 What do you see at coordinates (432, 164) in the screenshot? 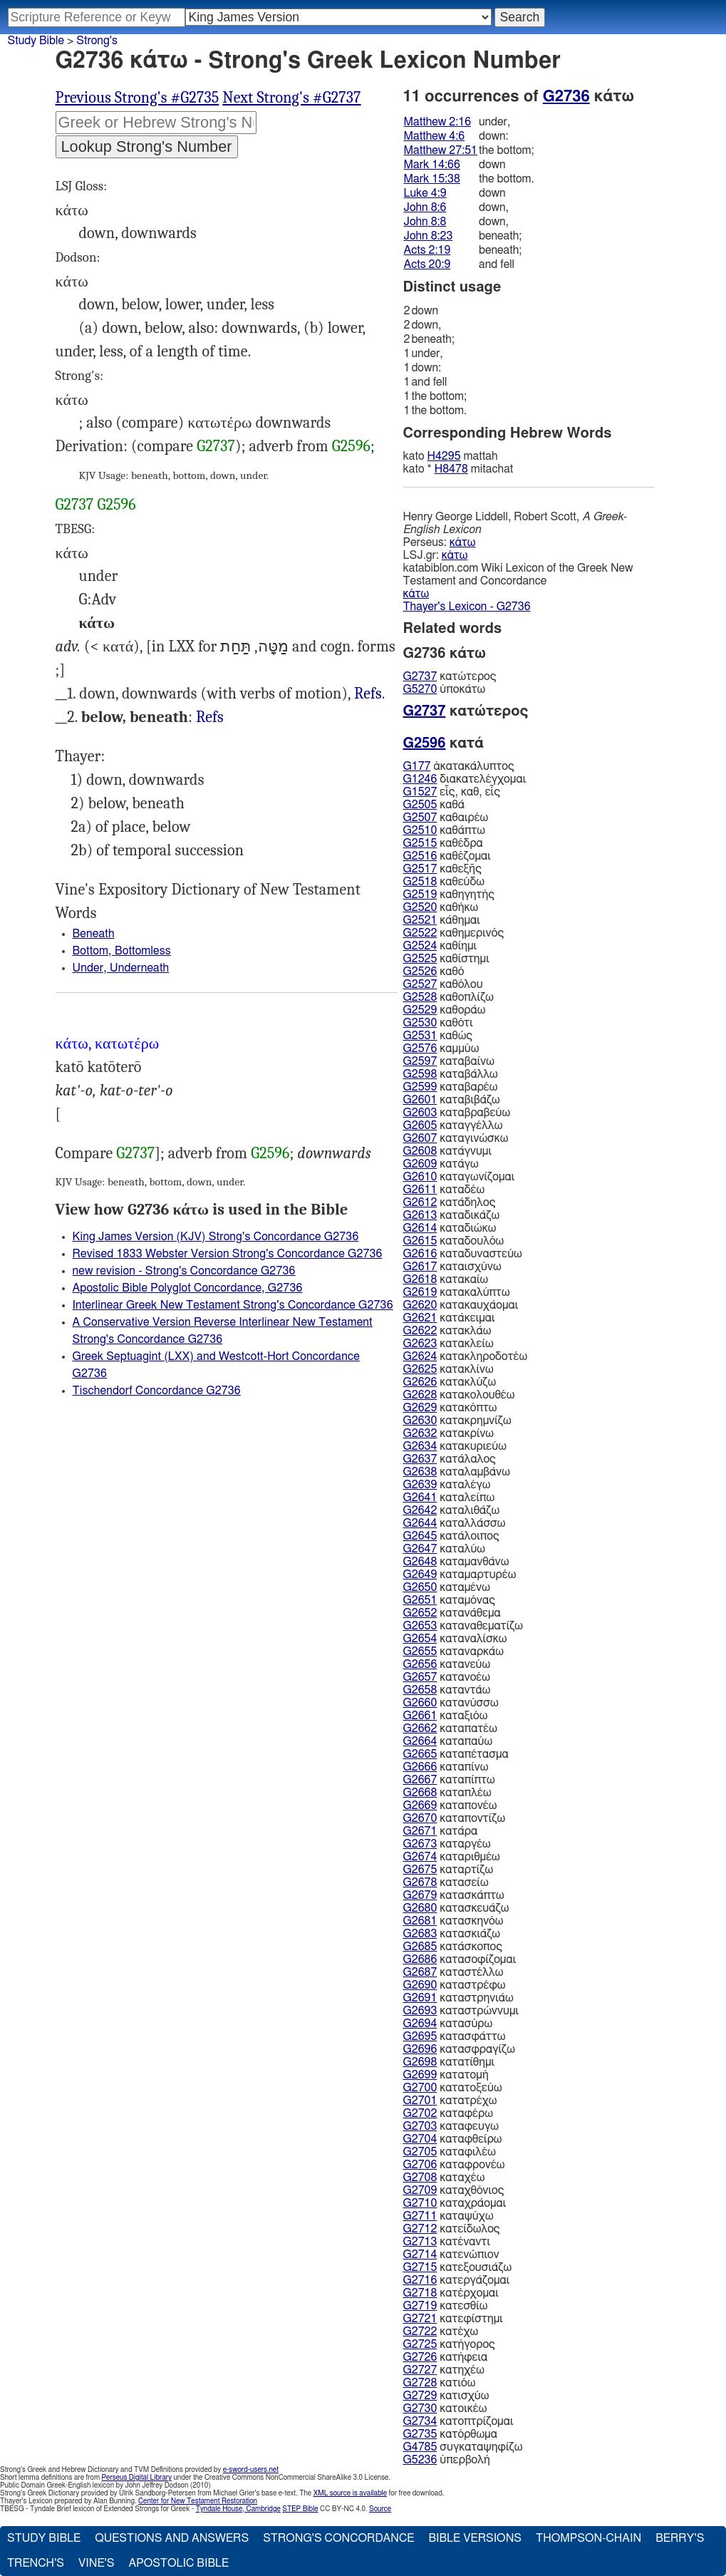
I see `Mark 14:66` at bounding box center [432, 164].